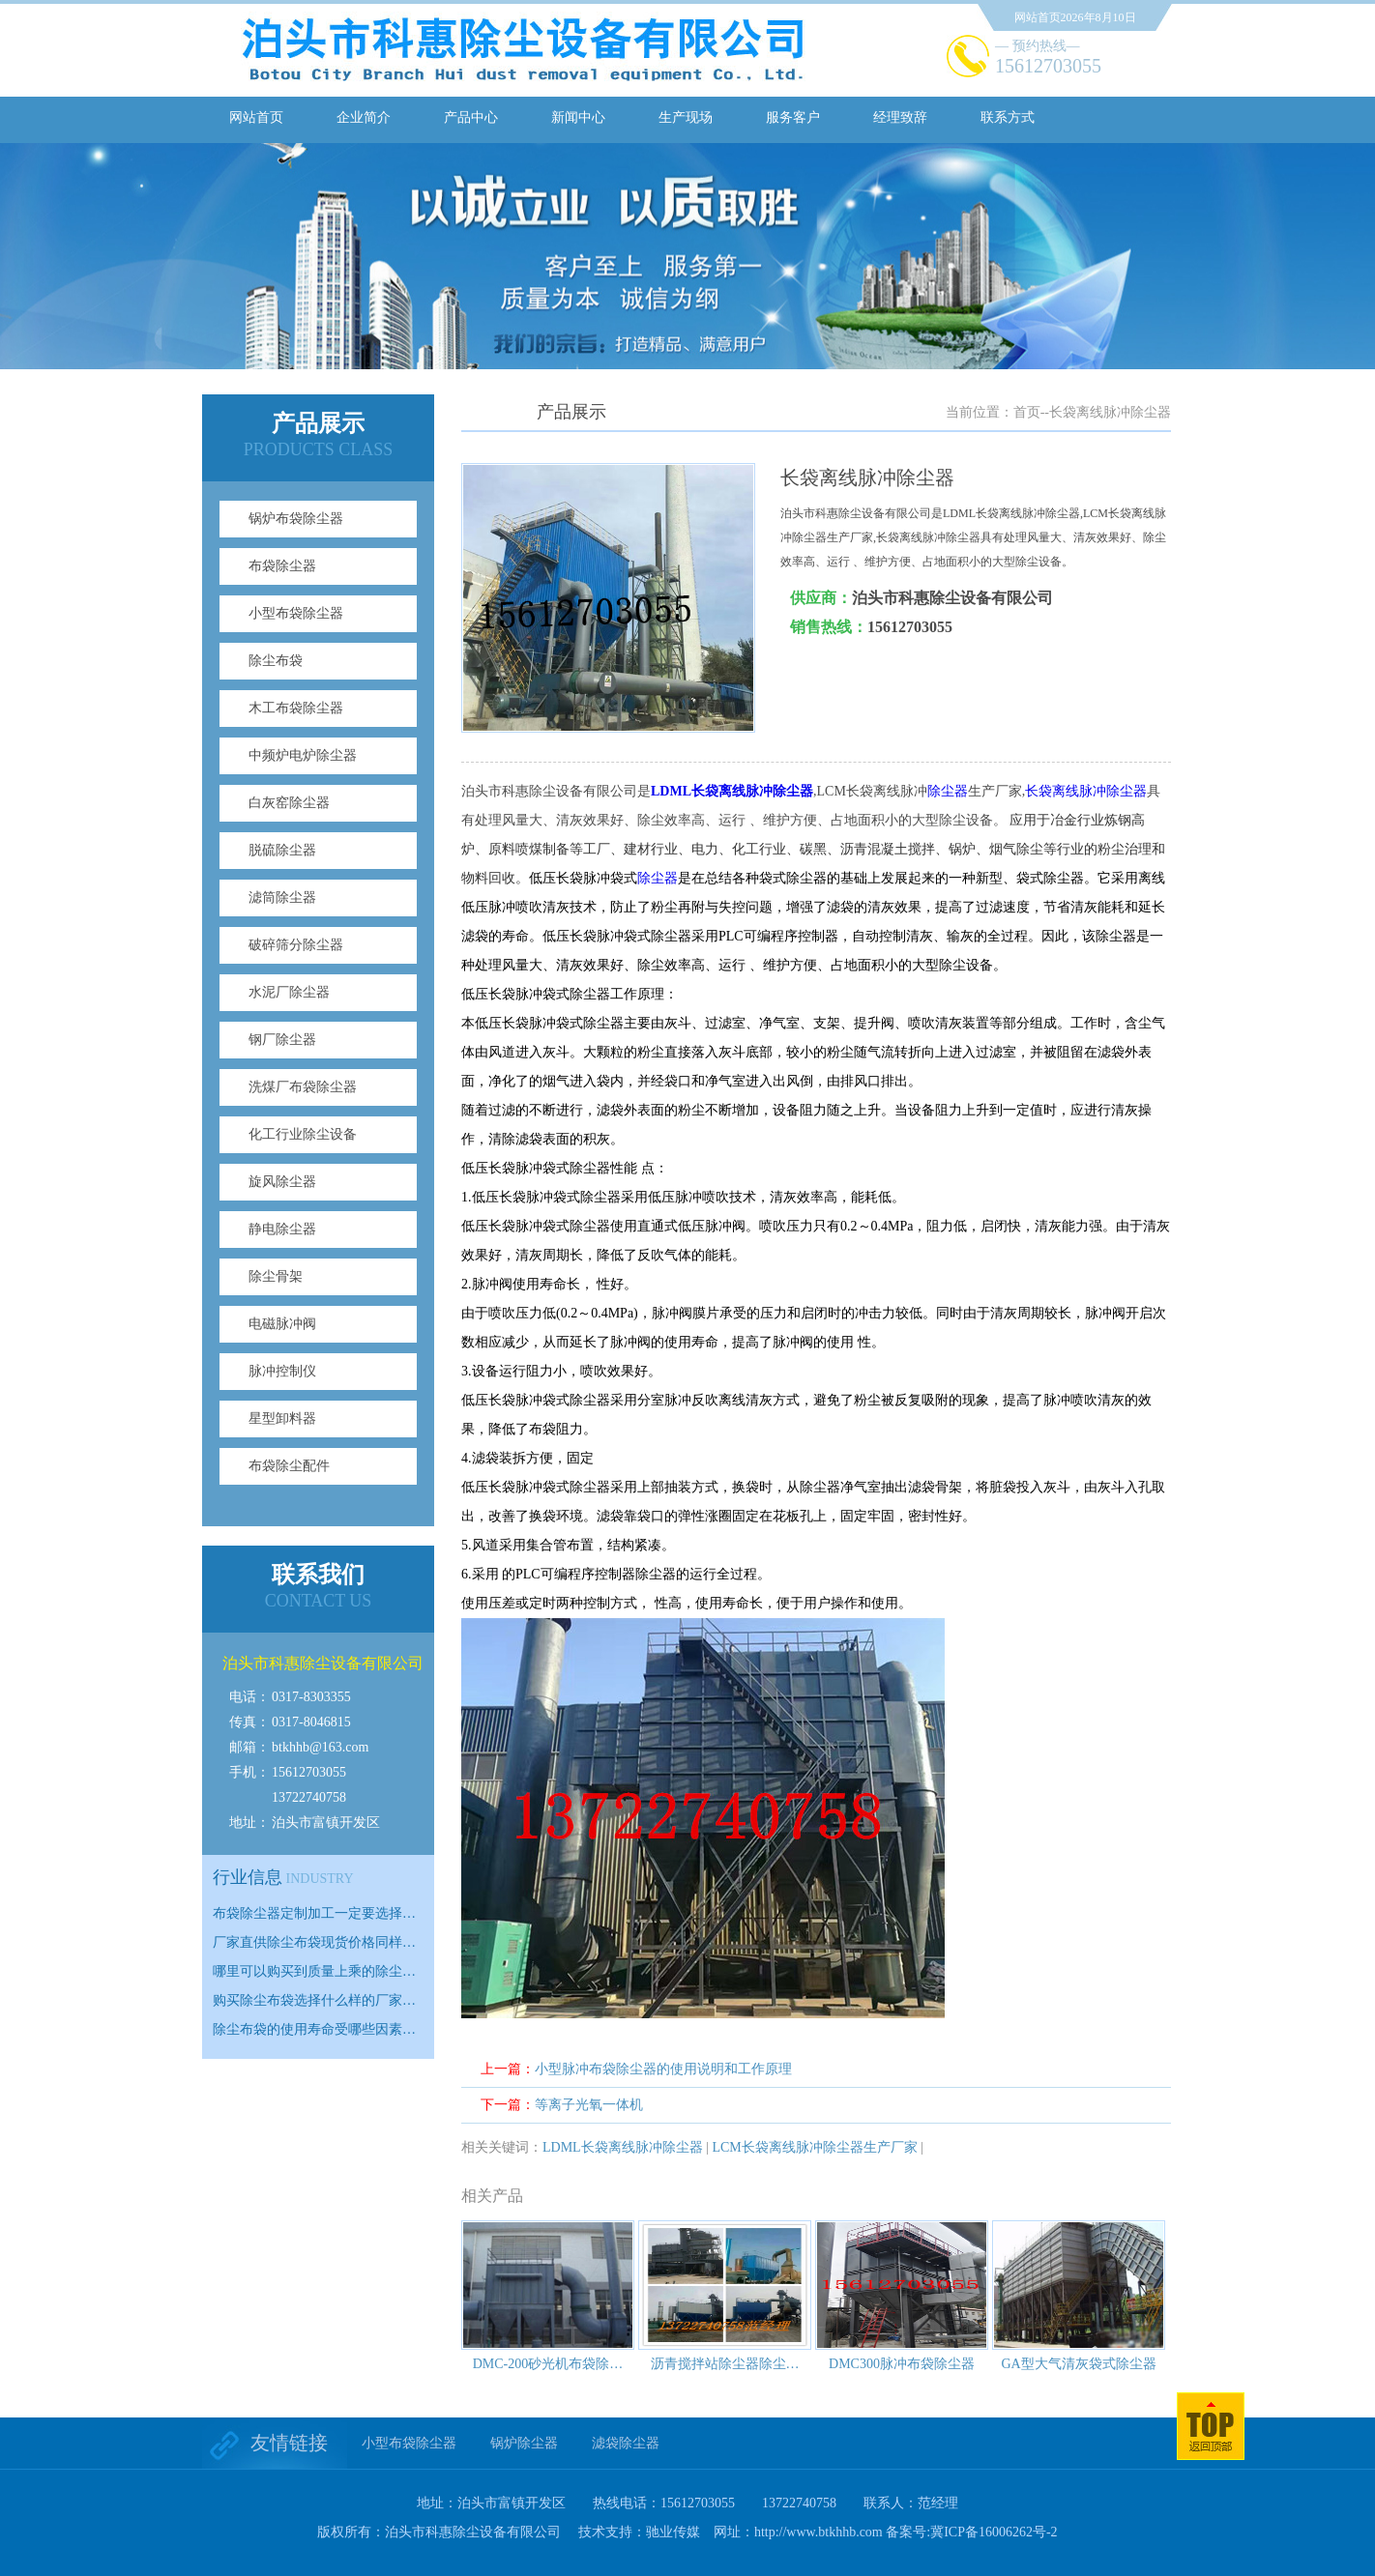 This screenshot has width=1375, height=2576. I want to click on 破碎筛分除尘器, so click(296, 945).